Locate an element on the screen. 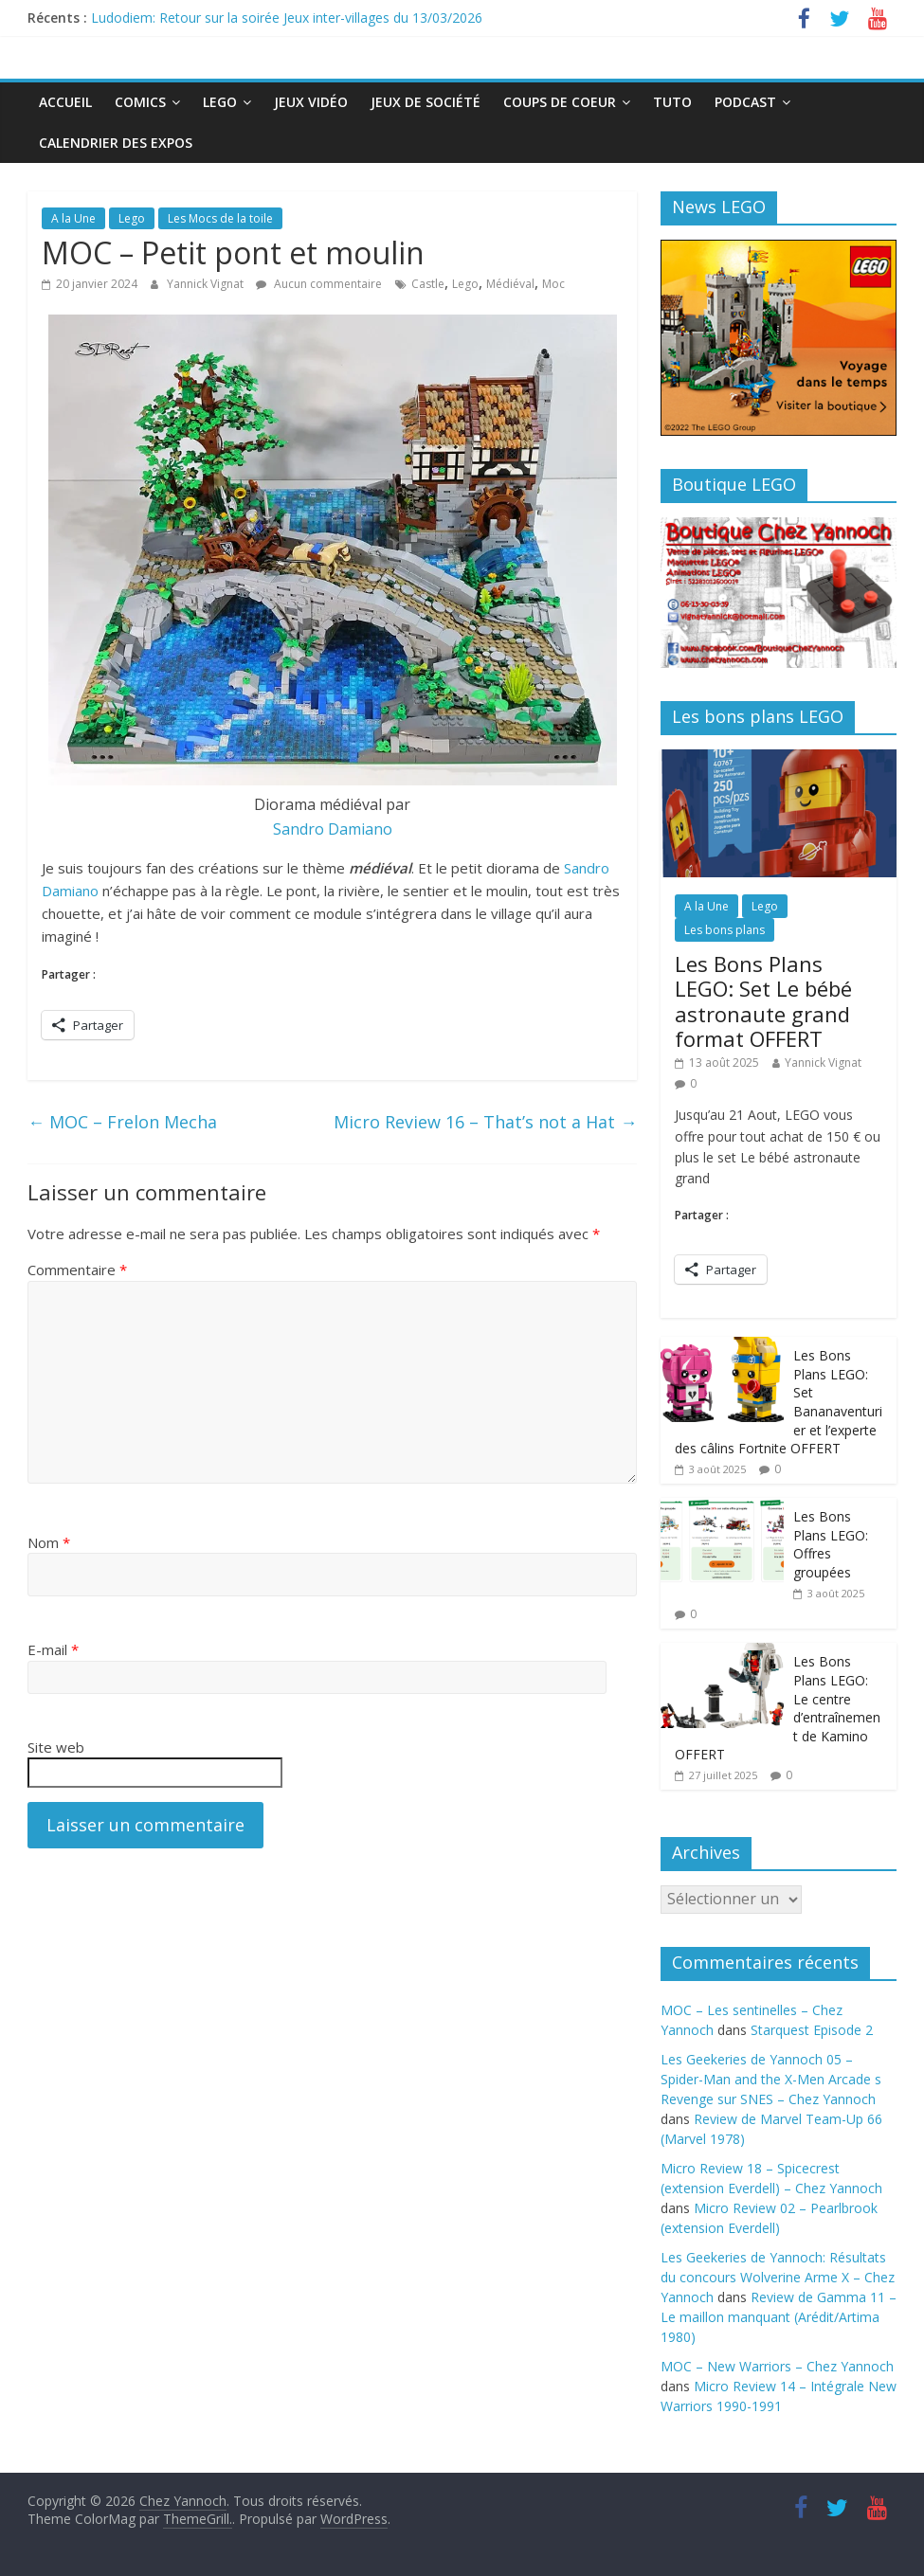 The height and width of the screenshot is (2576, 924). Jeux de société is located at coordinates (425, 102).